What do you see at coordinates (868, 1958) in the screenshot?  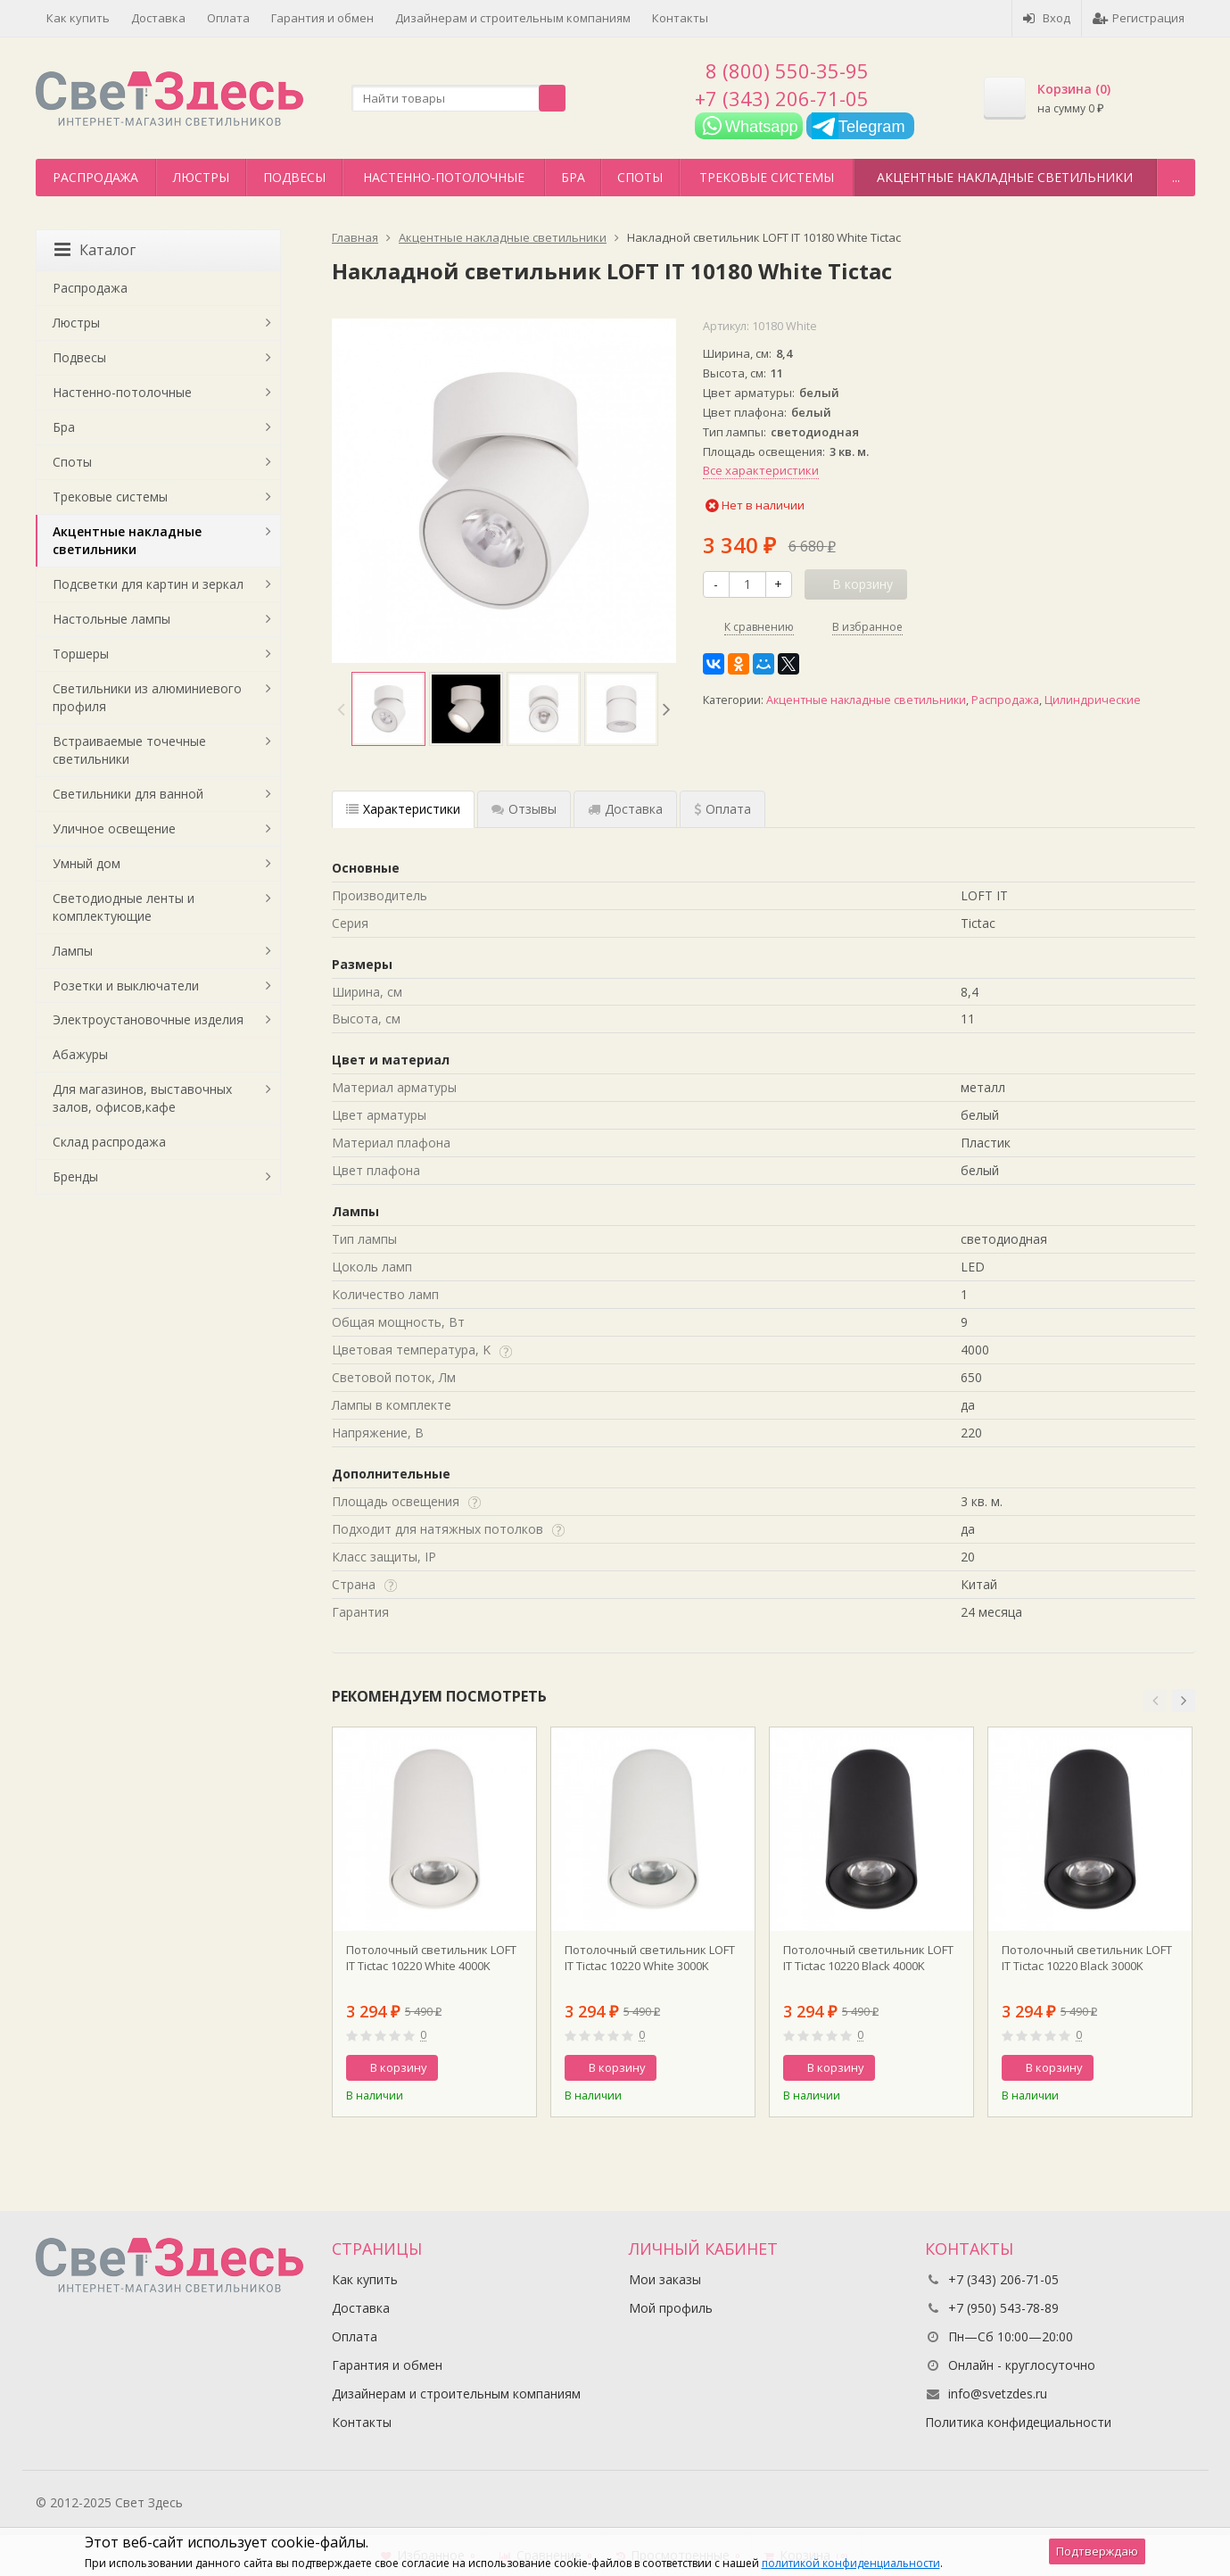 I see `Потолочный светильник LOFT IT Tictac 10220 Black 4000K` at bounding box center [868, 1958].